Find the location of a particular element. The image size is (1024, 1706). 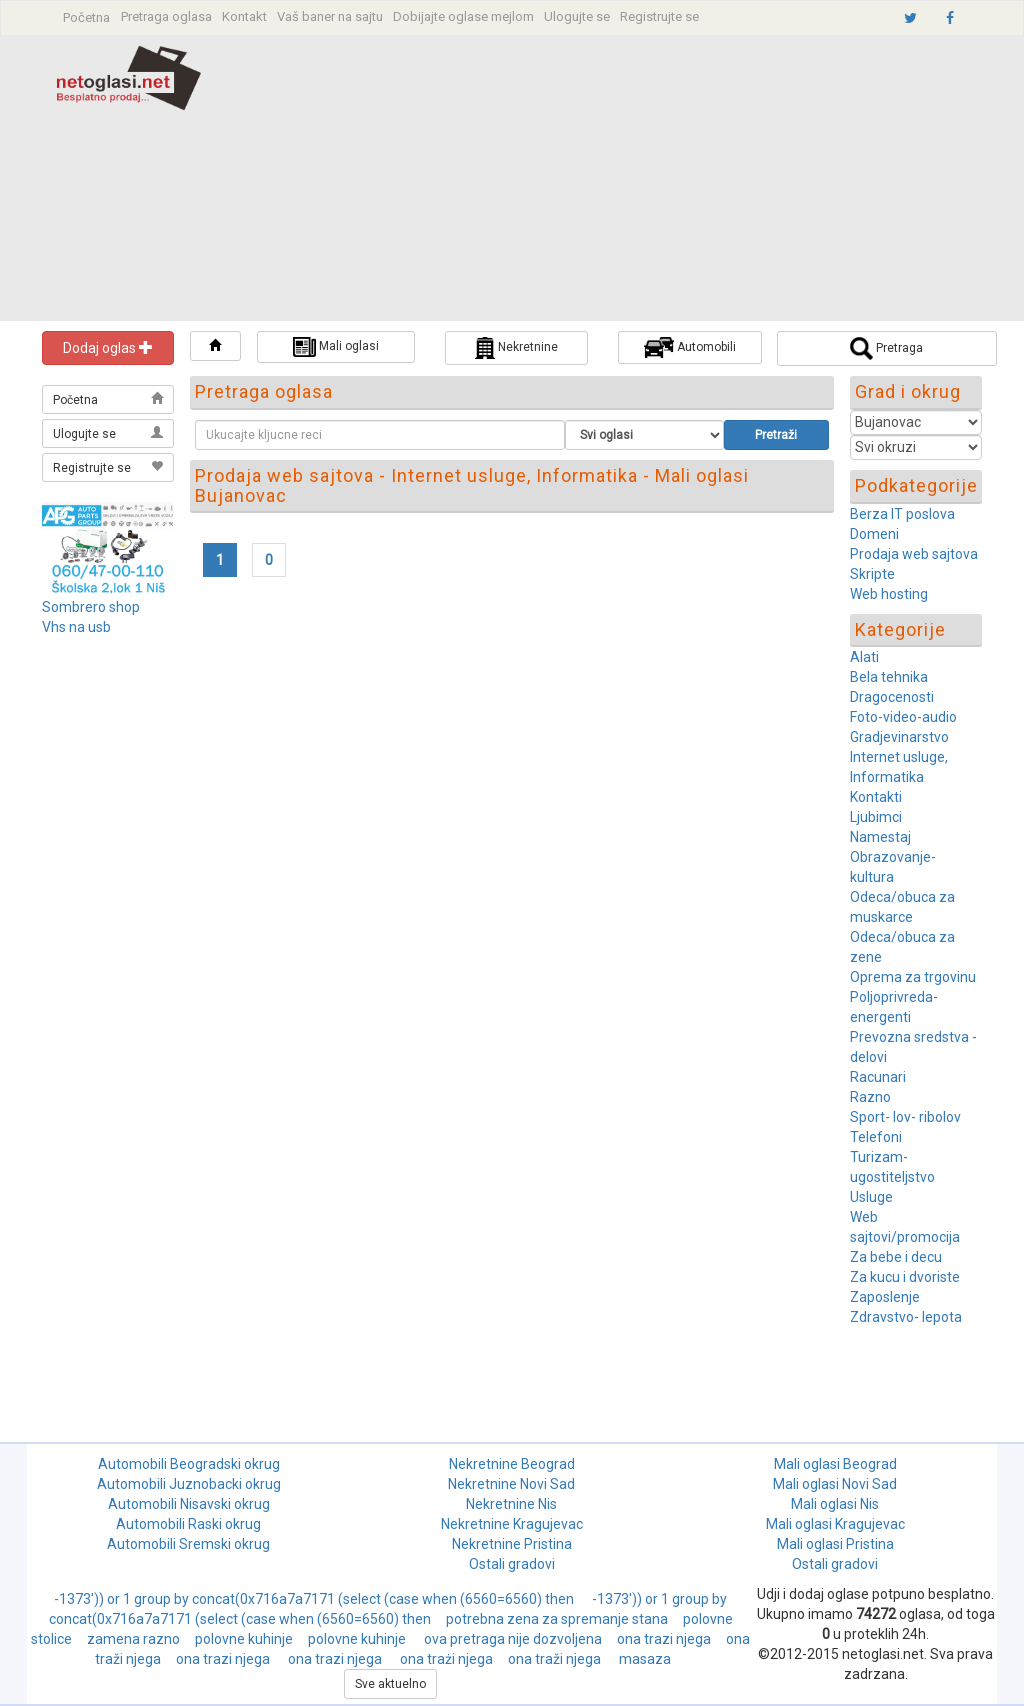

Sport- lov- ribolov is located at coordinates (905, 1117).